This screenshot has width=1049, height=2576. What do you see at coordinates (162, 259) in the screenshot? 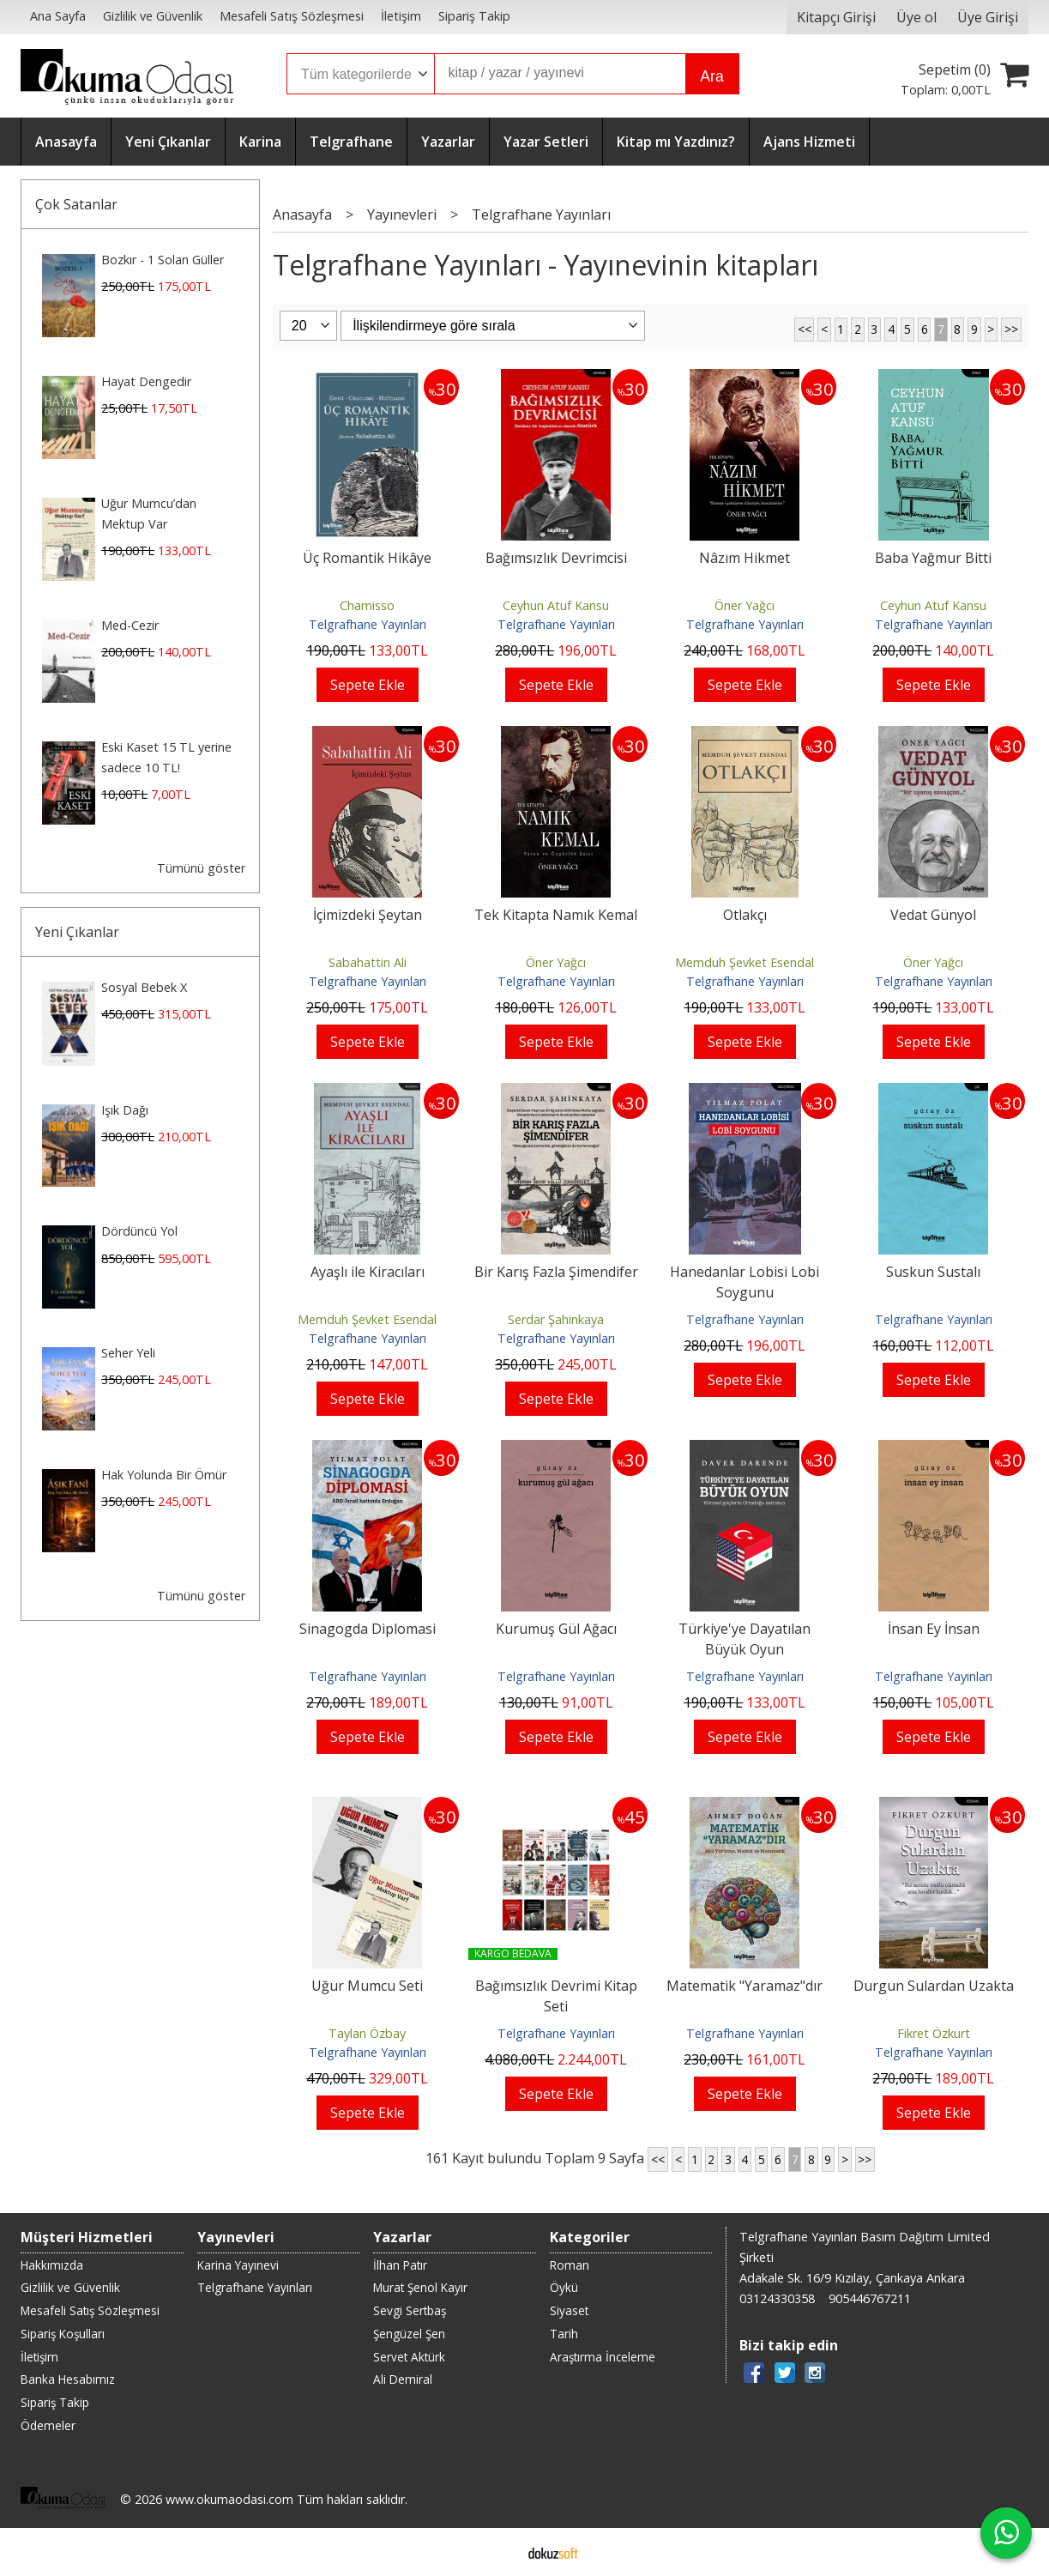
I see `Bozkır - 1 Solan Güller` at bounding box center [162, 259].